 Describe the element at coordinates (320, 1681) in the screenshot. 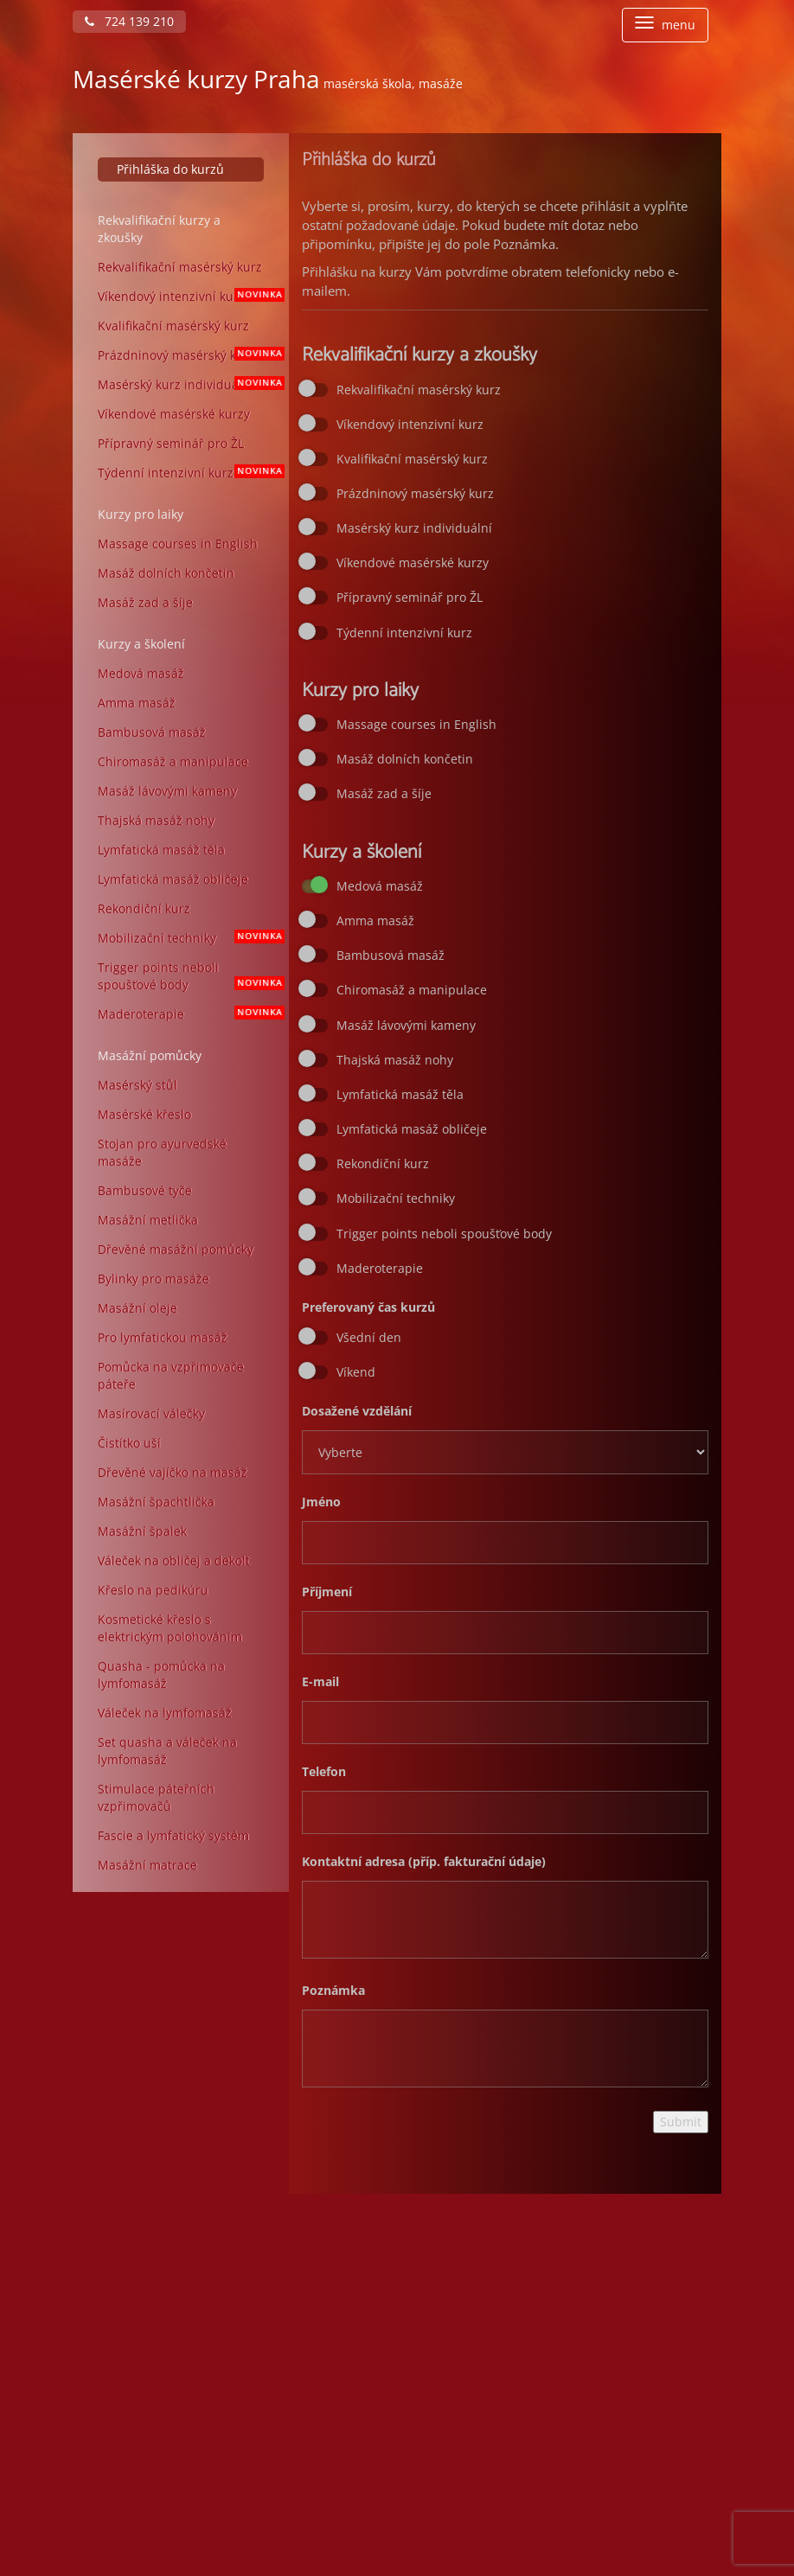

I see `E-mail` at that location.